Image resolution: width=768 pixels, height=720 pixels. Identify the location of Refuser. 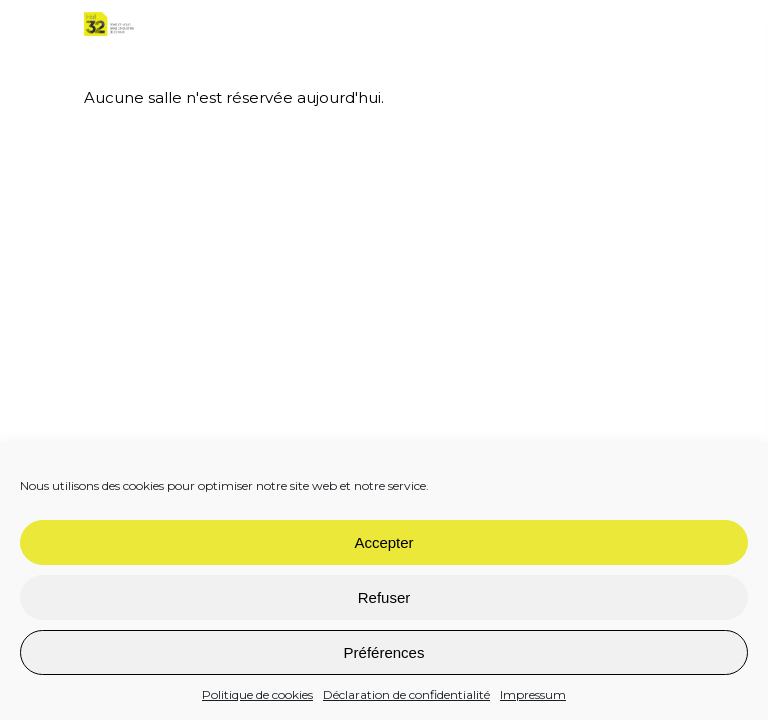
(384, 597).